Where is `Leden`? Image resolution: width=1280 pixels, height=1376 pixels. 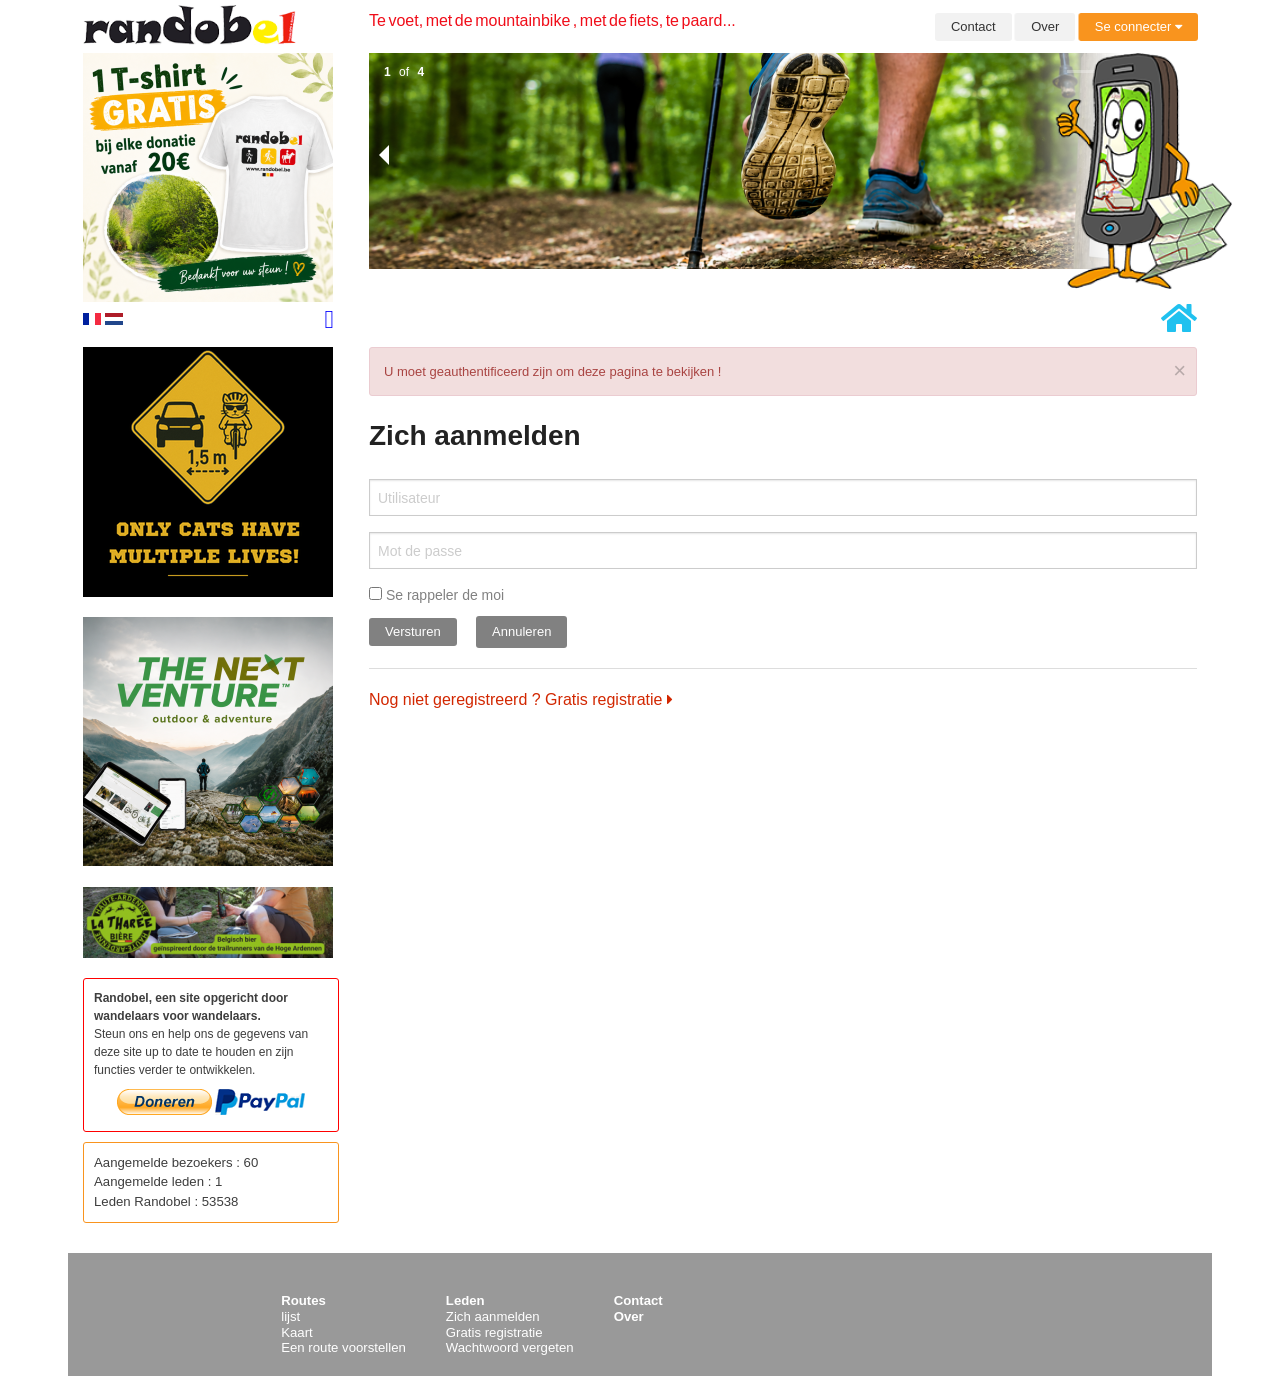
Leden is located at coordinates (465, 1300).